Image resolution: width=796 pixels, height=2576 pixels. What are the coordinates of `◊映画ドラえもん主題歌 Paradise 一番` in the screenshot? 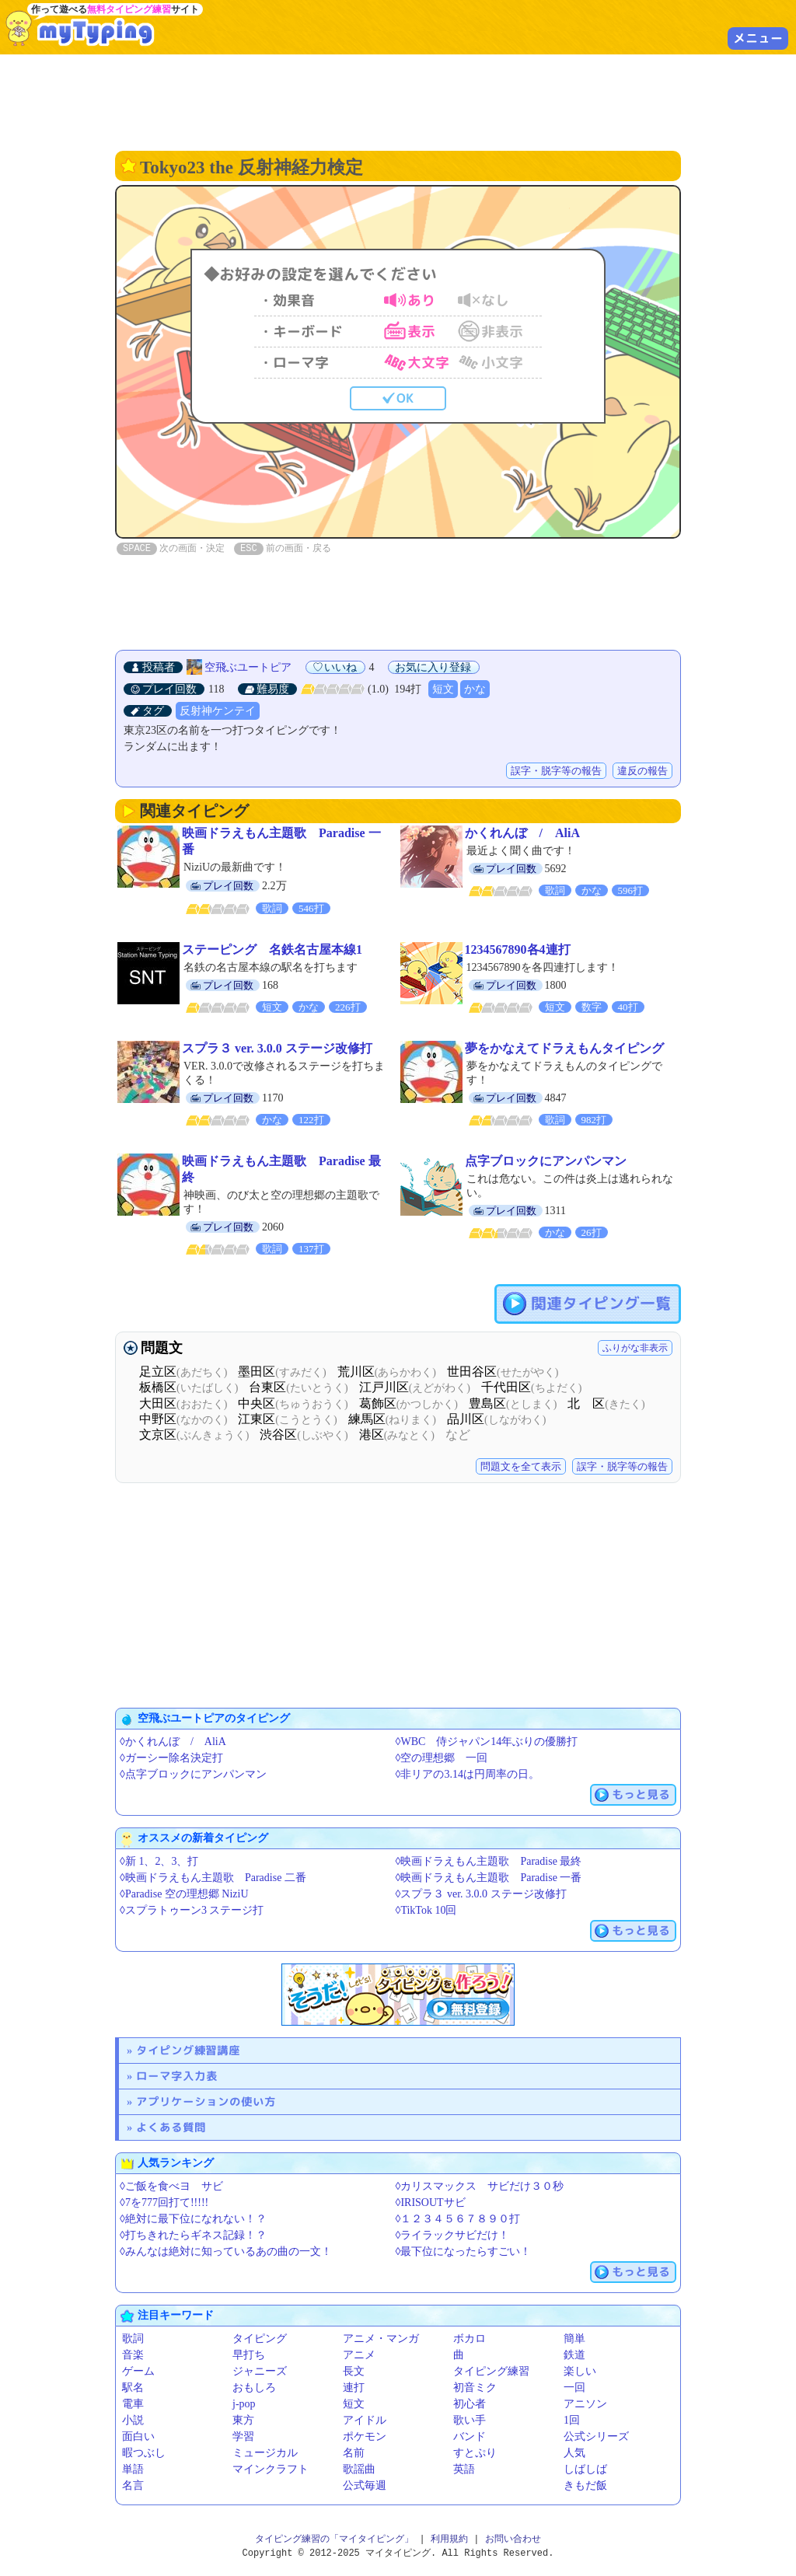 It's located at (489, 1877).